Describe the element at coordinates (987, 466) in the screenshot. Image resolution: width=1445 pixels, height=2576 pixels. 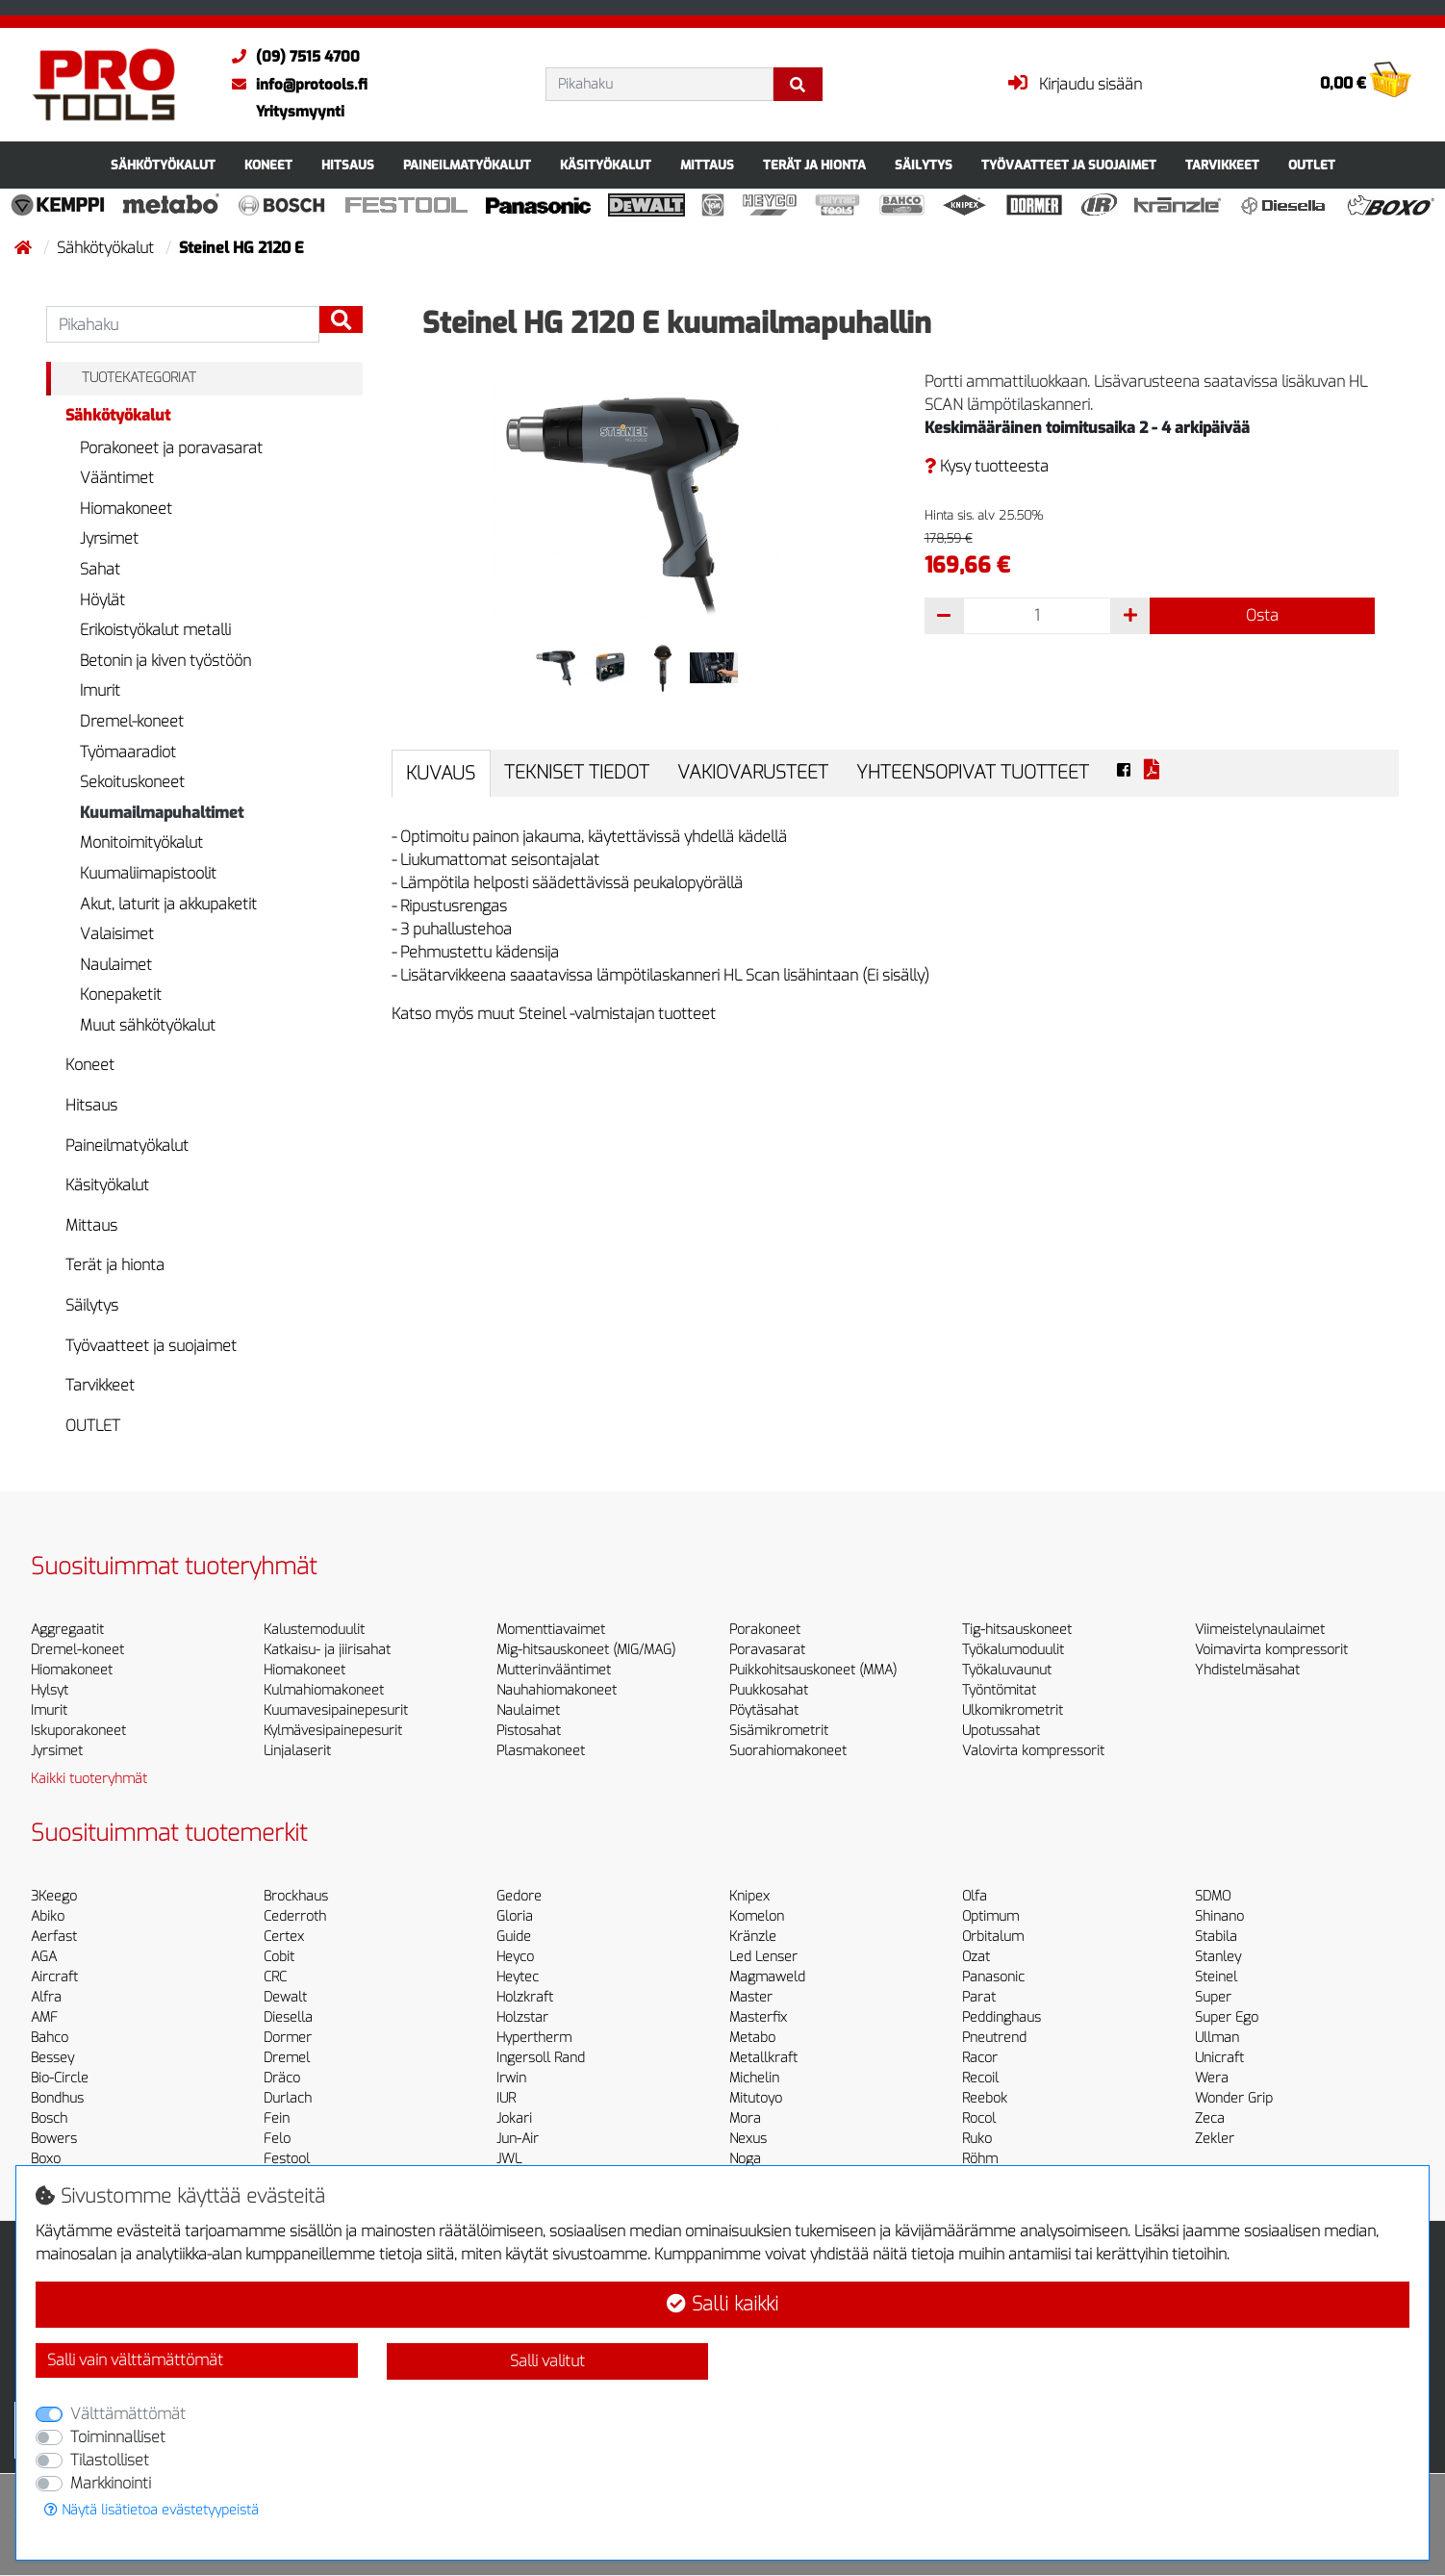
I see `Kysy tuotteesta` at that location.